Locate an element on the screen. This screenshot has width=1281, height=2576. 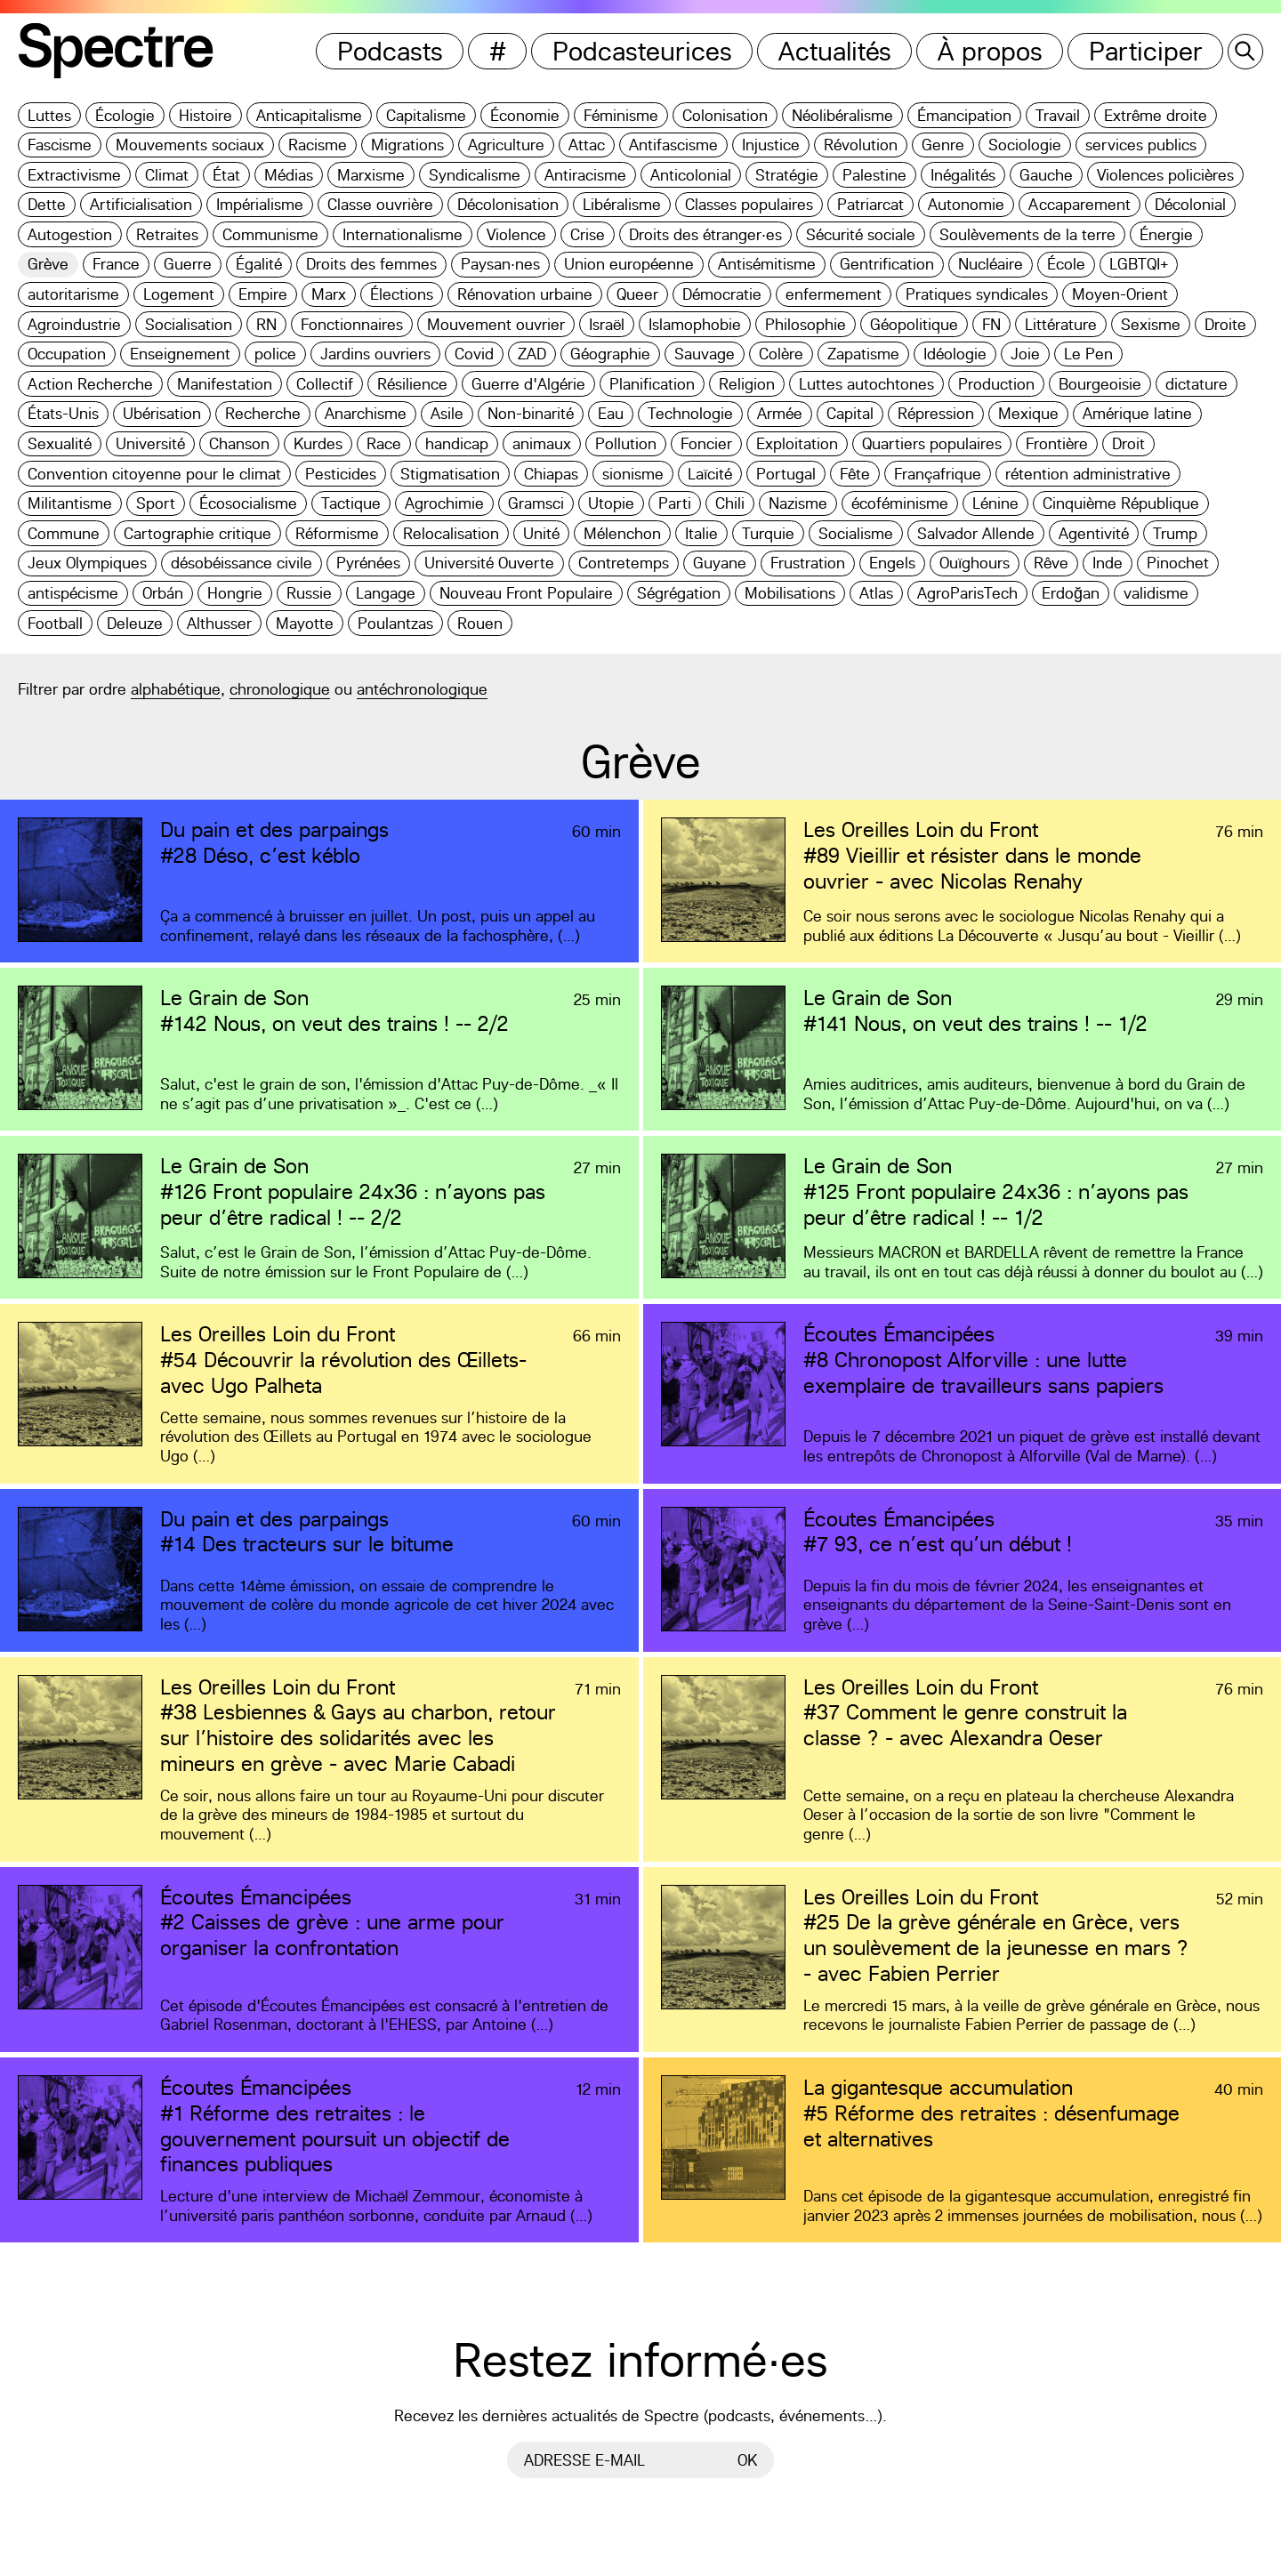
Recherche is located at coordinates (263, 413).